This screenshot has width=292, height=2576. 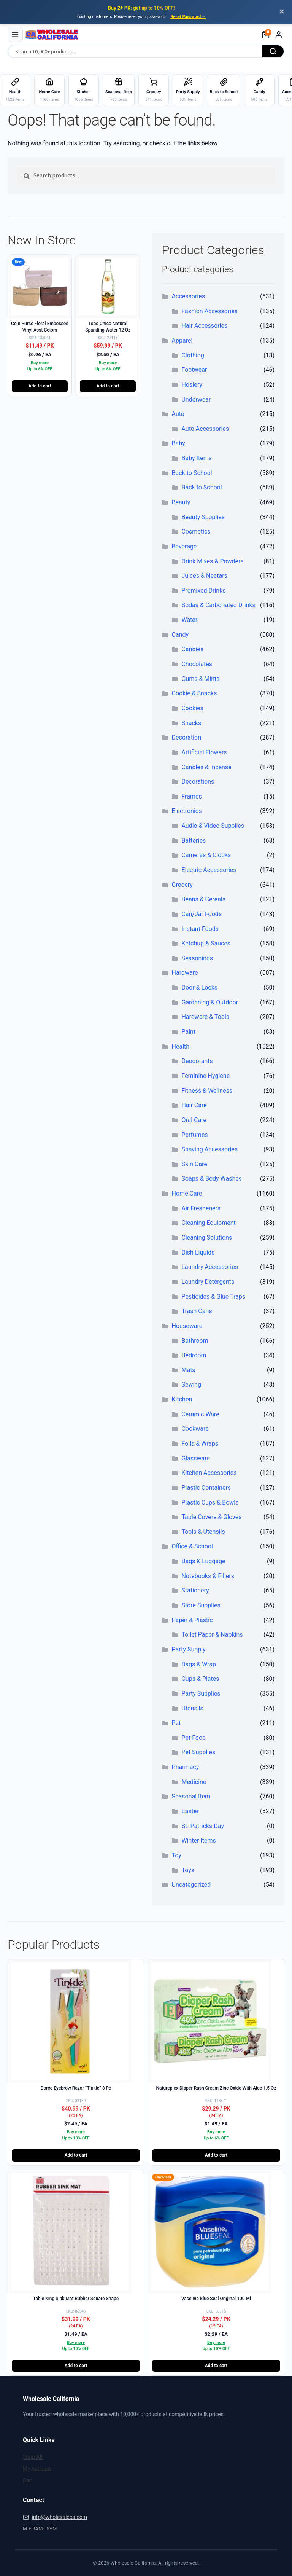 I want to click on Cleaning Equipment, so click(x=208, y=1222).